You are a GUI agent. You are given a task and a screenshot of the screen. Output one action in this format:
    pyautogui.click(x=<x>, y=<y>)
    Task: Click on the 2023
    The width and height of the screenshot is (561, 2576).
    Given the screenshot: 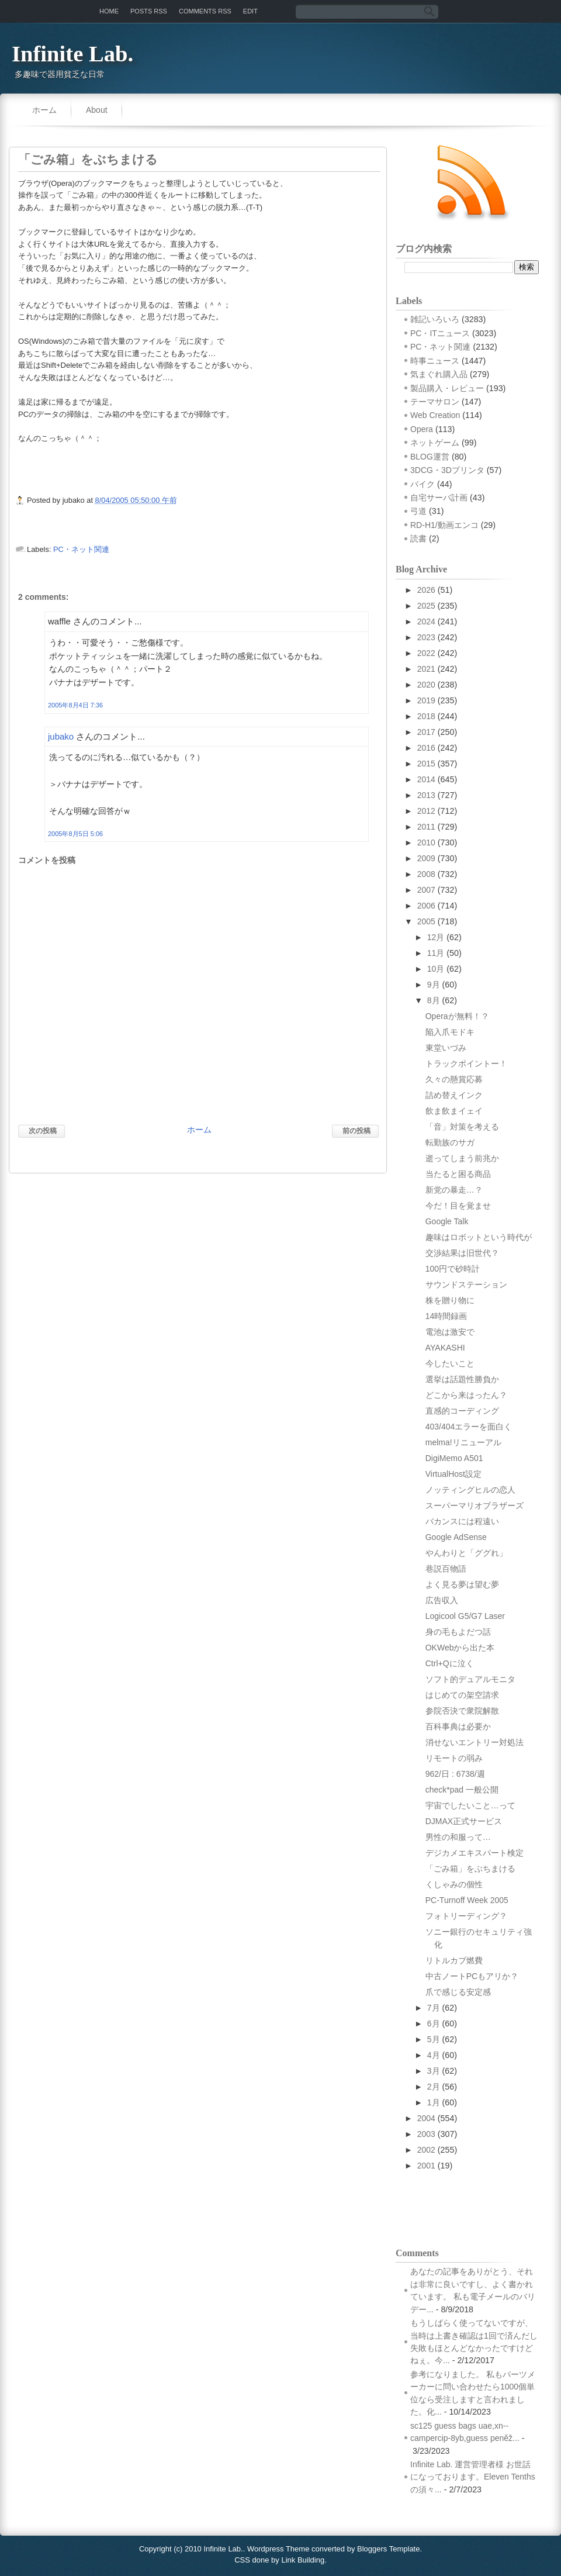 What is the action you would take?
    pyautogui.click(x=426, y=637)
    